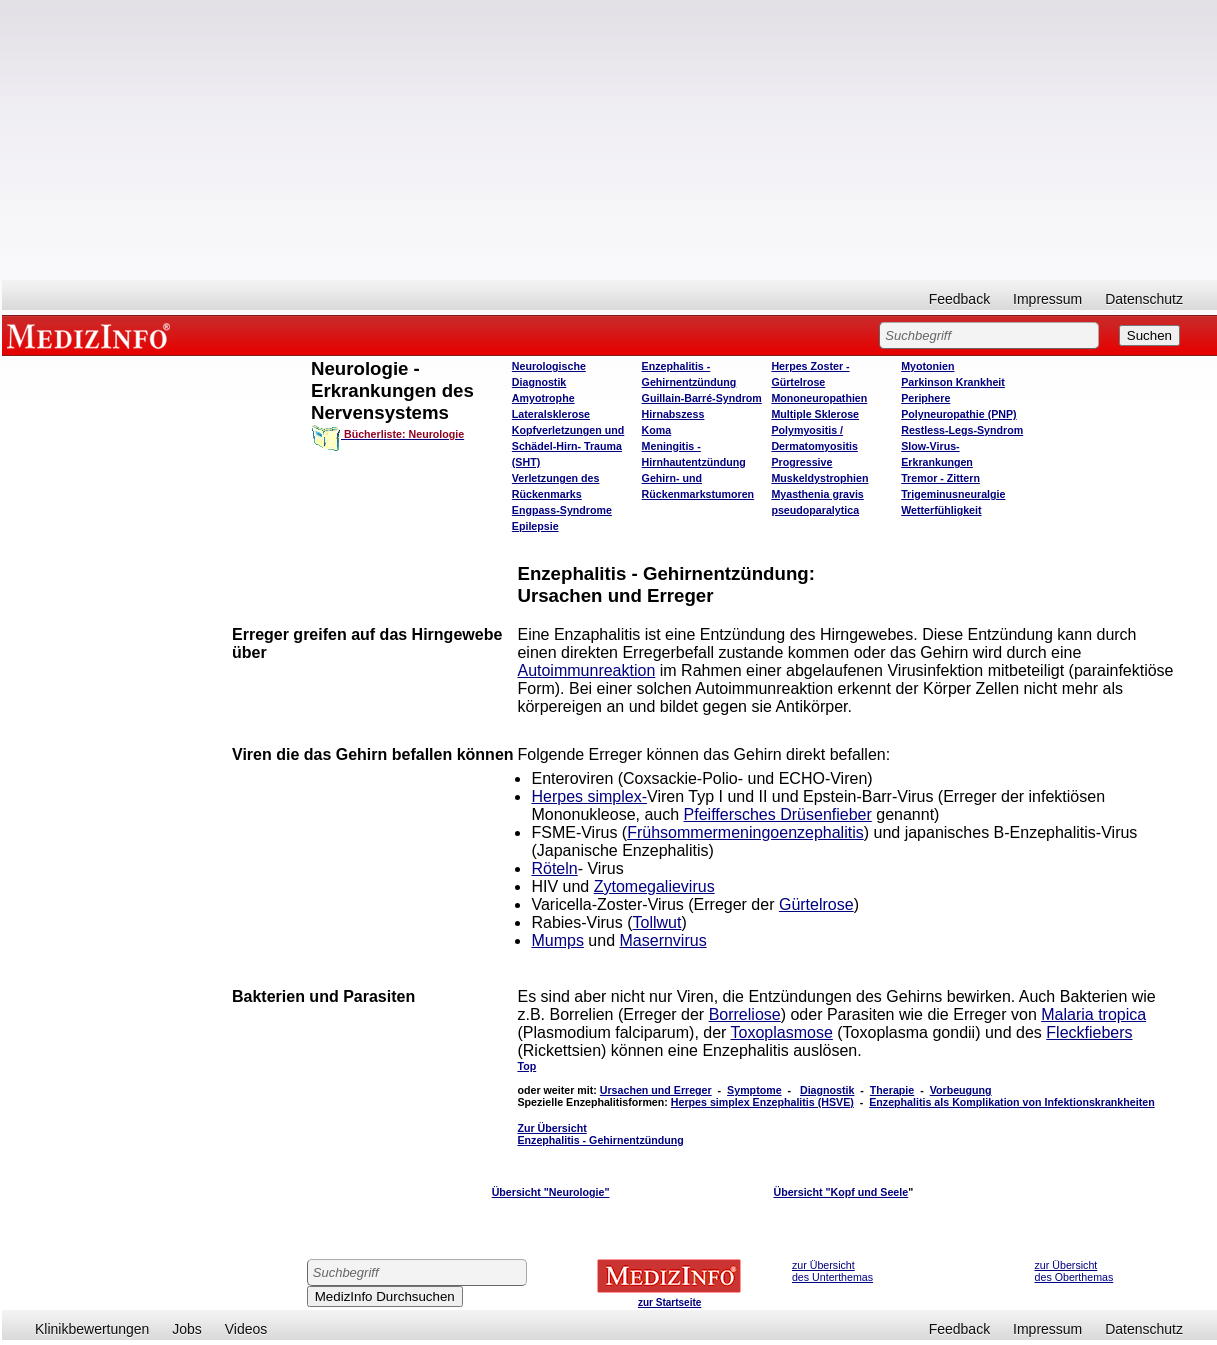  Describe the element at coordinates (600, 1134) in the screenshot. I see `Zur Übersicht Enzephalitis - Gehirnentzündung` at that location.